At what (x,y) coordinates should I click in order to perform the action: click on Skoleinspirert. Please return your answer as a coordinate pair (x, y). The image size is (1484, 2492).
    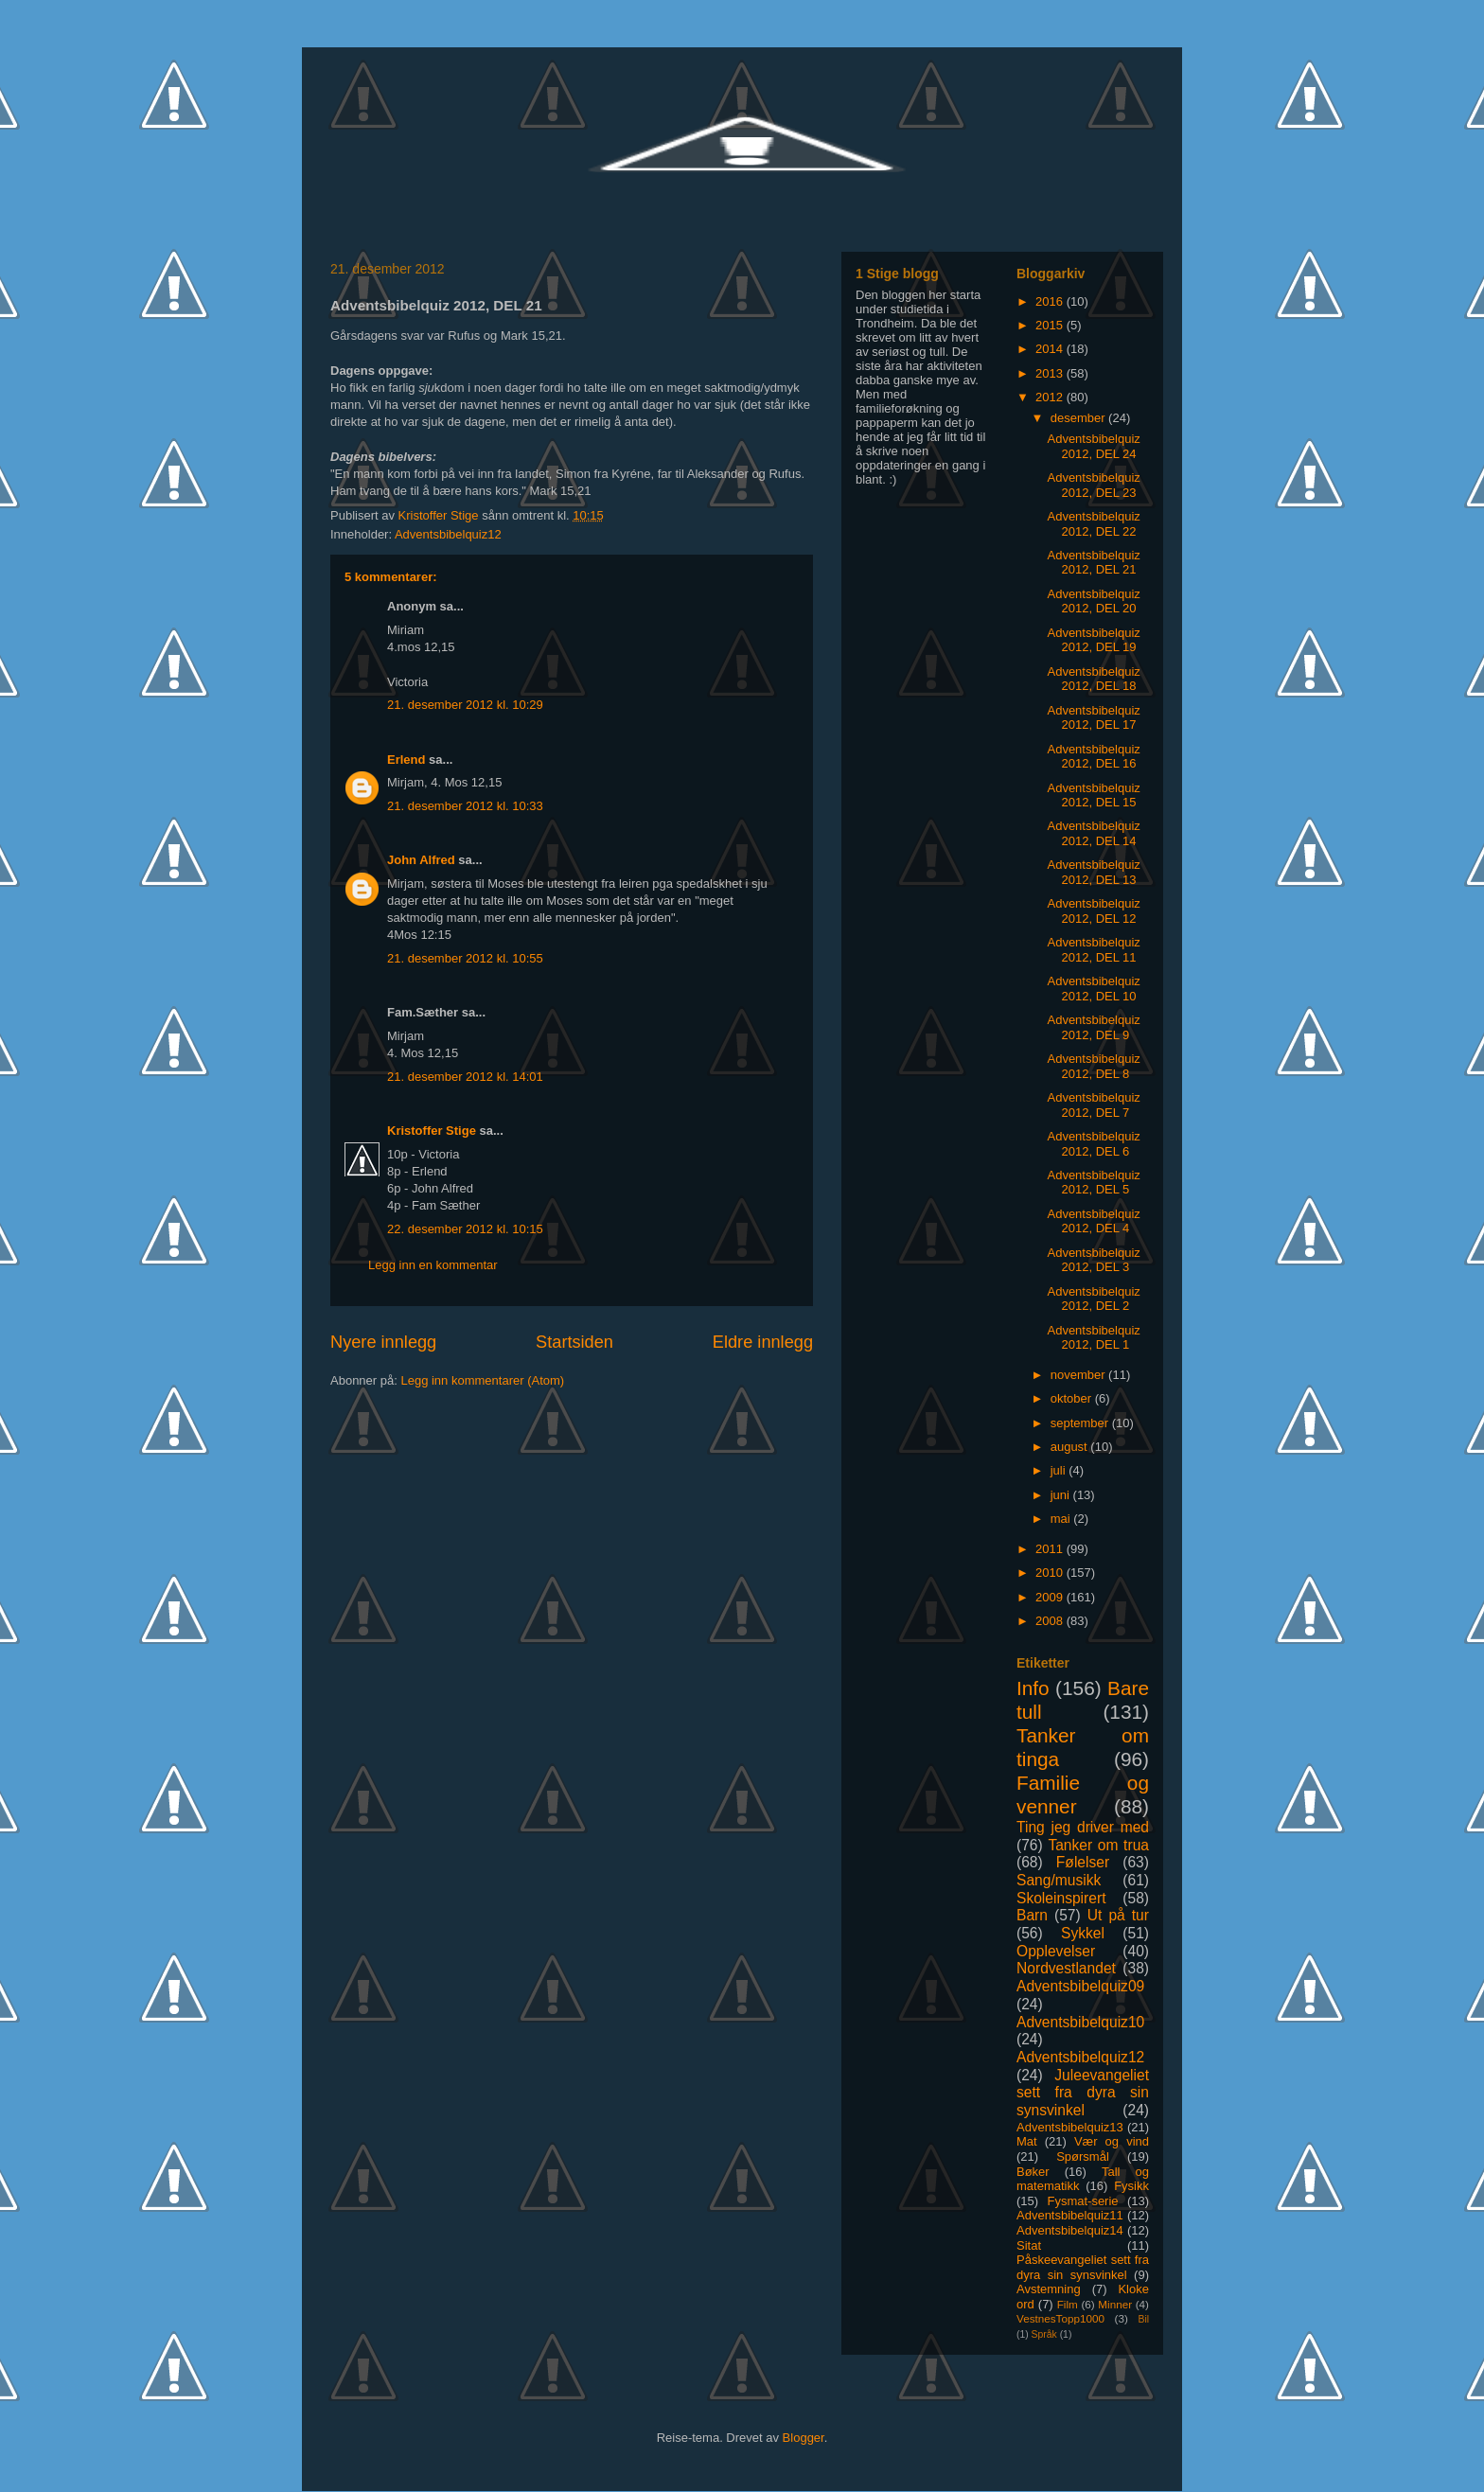
    Looking at the image, I should click on (1060, 1898).